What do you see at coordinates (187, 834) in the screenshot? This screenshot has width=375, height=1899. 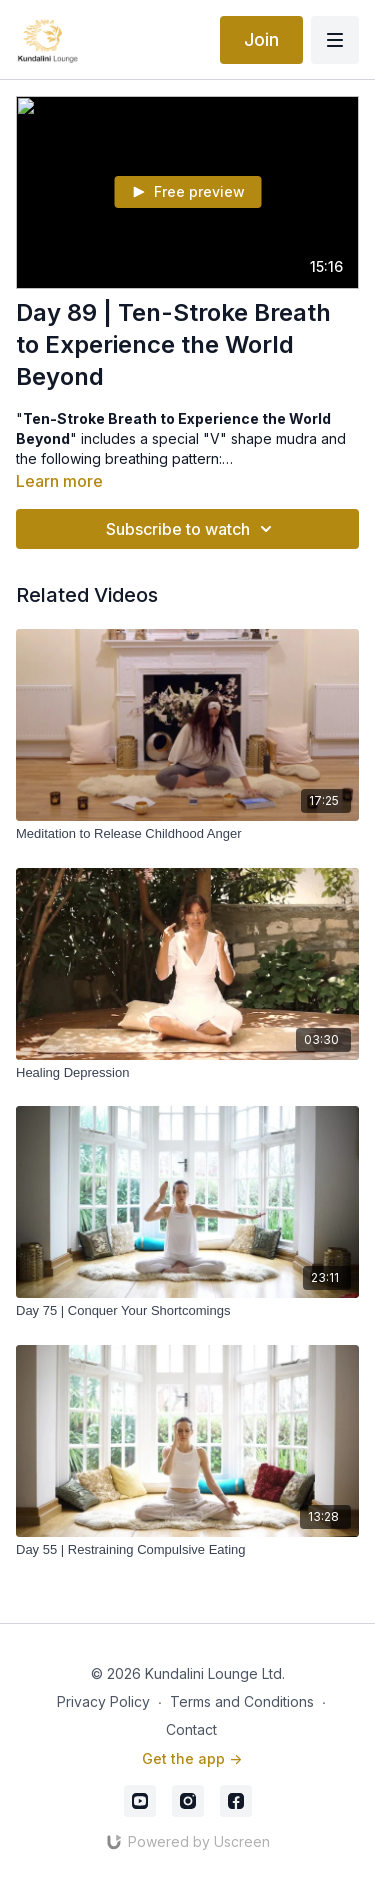 I see `[Meditation to Release Childhood Anger]` at bounding box center [187, 834].